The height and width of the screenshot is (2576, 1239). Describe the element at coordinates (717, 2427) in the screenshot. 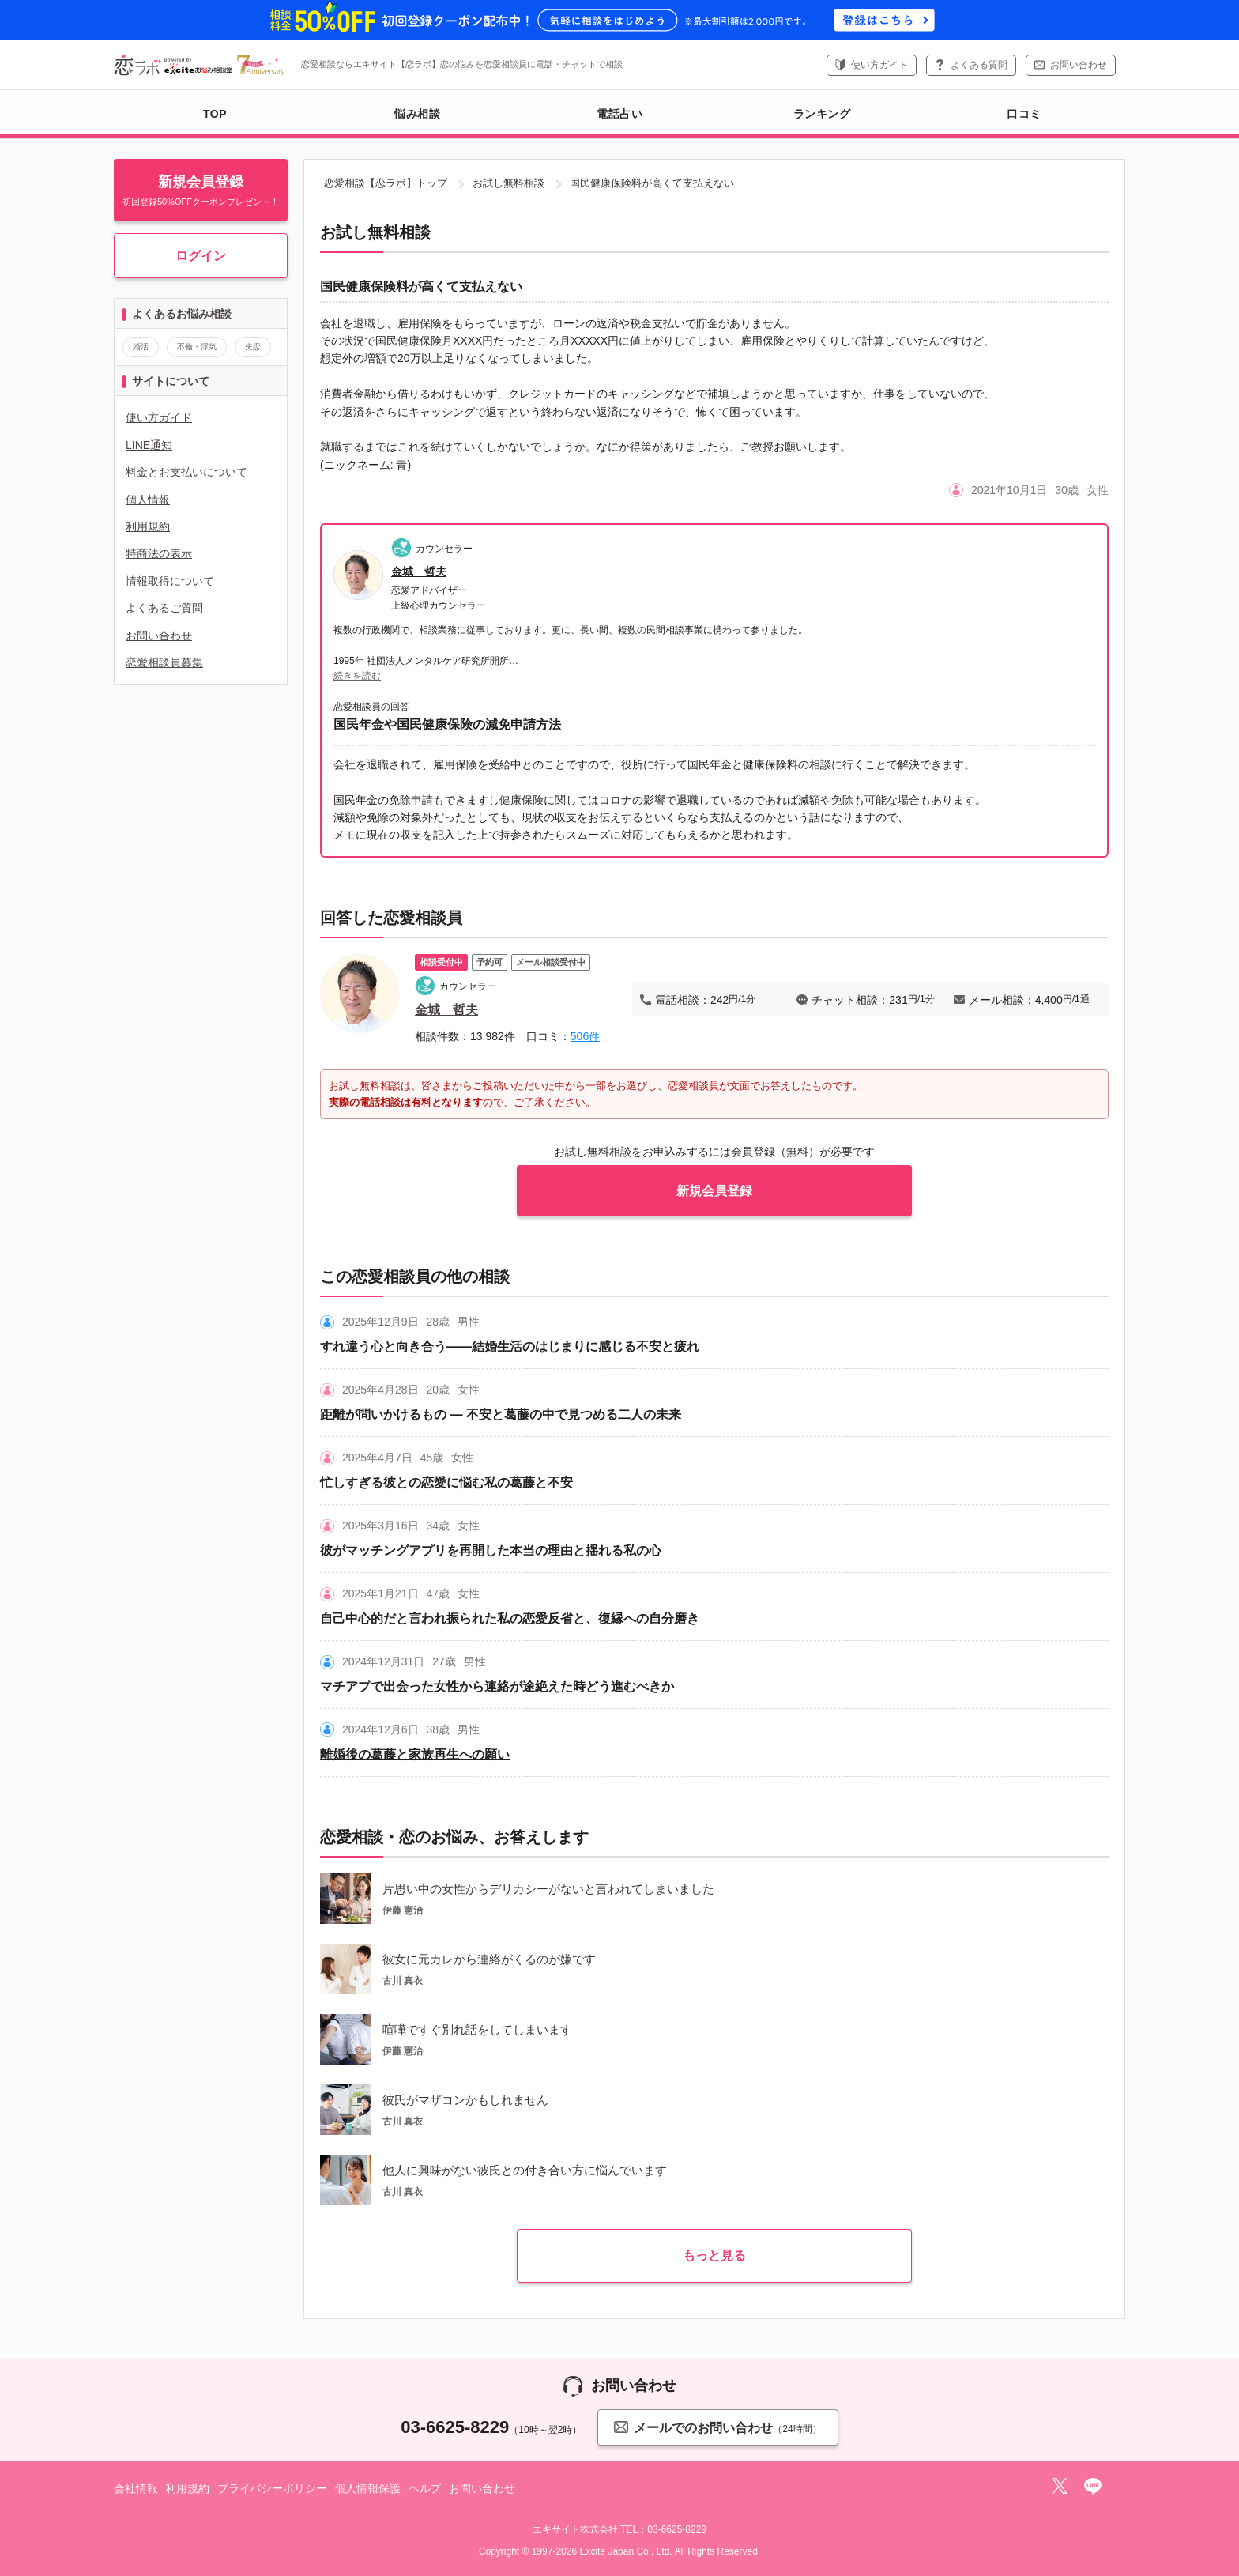

I see `メールでのお問い合わせ` at that location.